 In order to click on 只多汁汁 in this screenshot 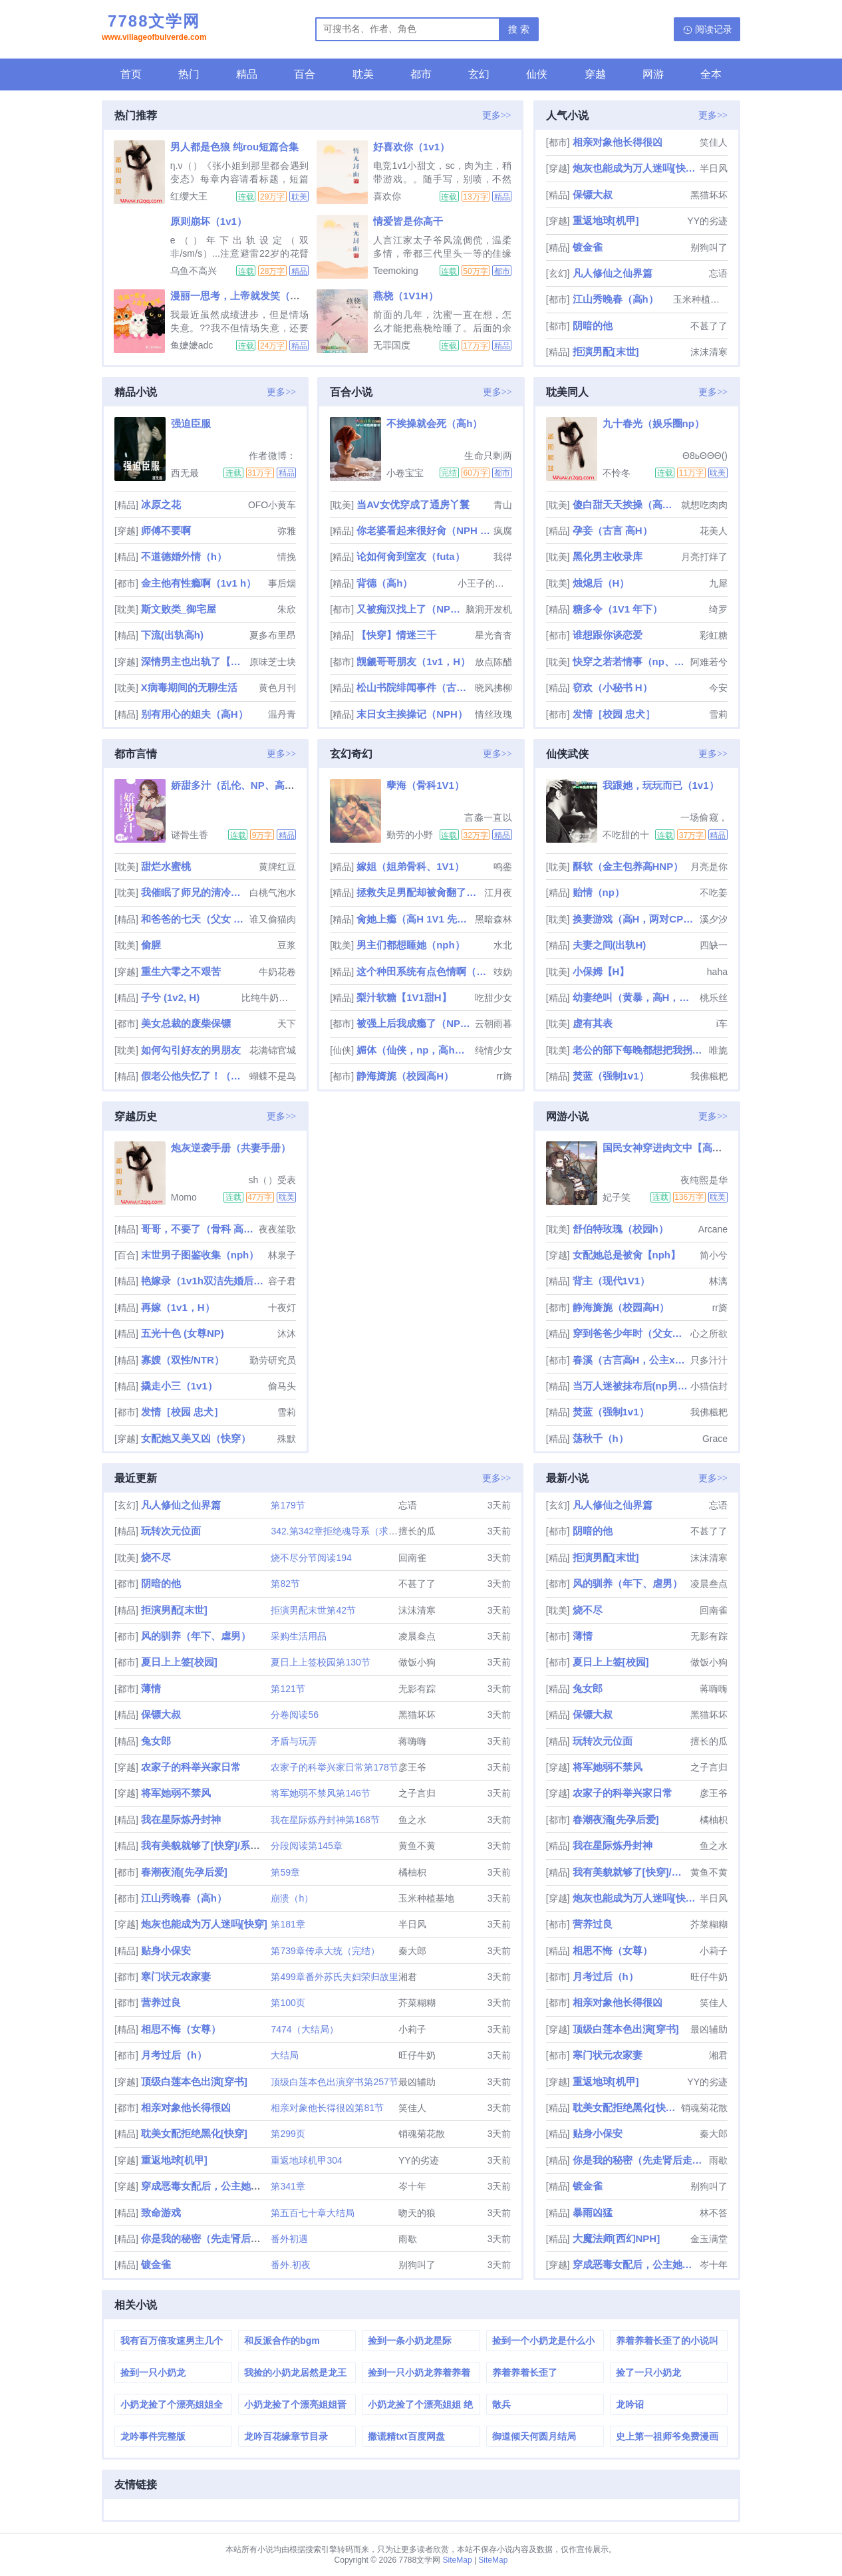, I will do `click(709, 1360)`.